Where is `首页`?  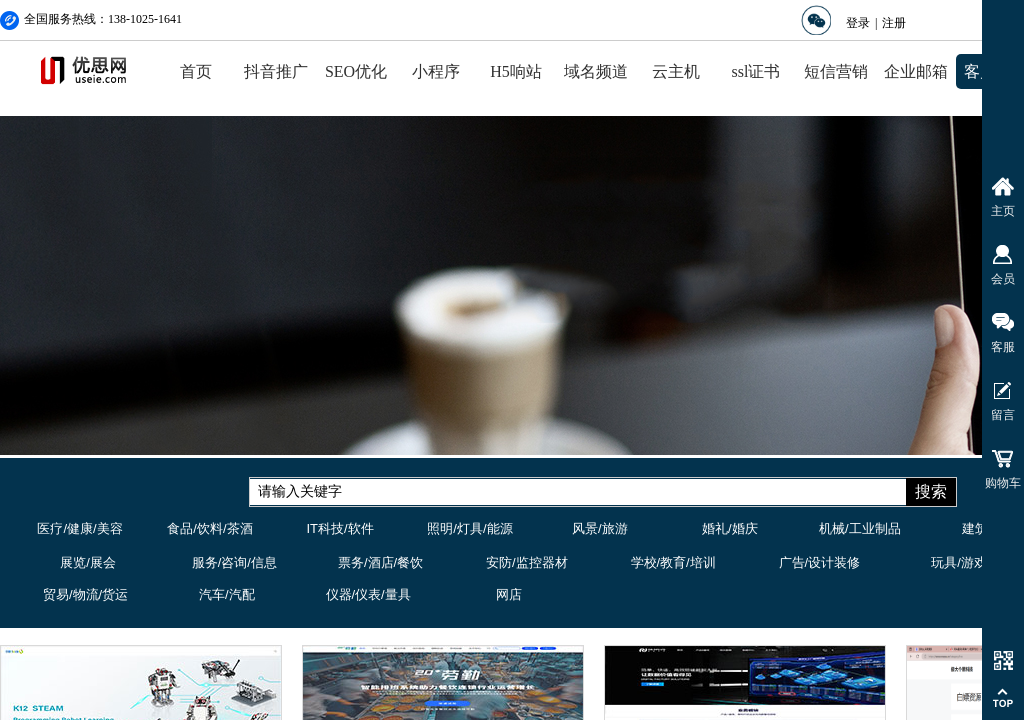
首页 is located at coordinates (196, 71).